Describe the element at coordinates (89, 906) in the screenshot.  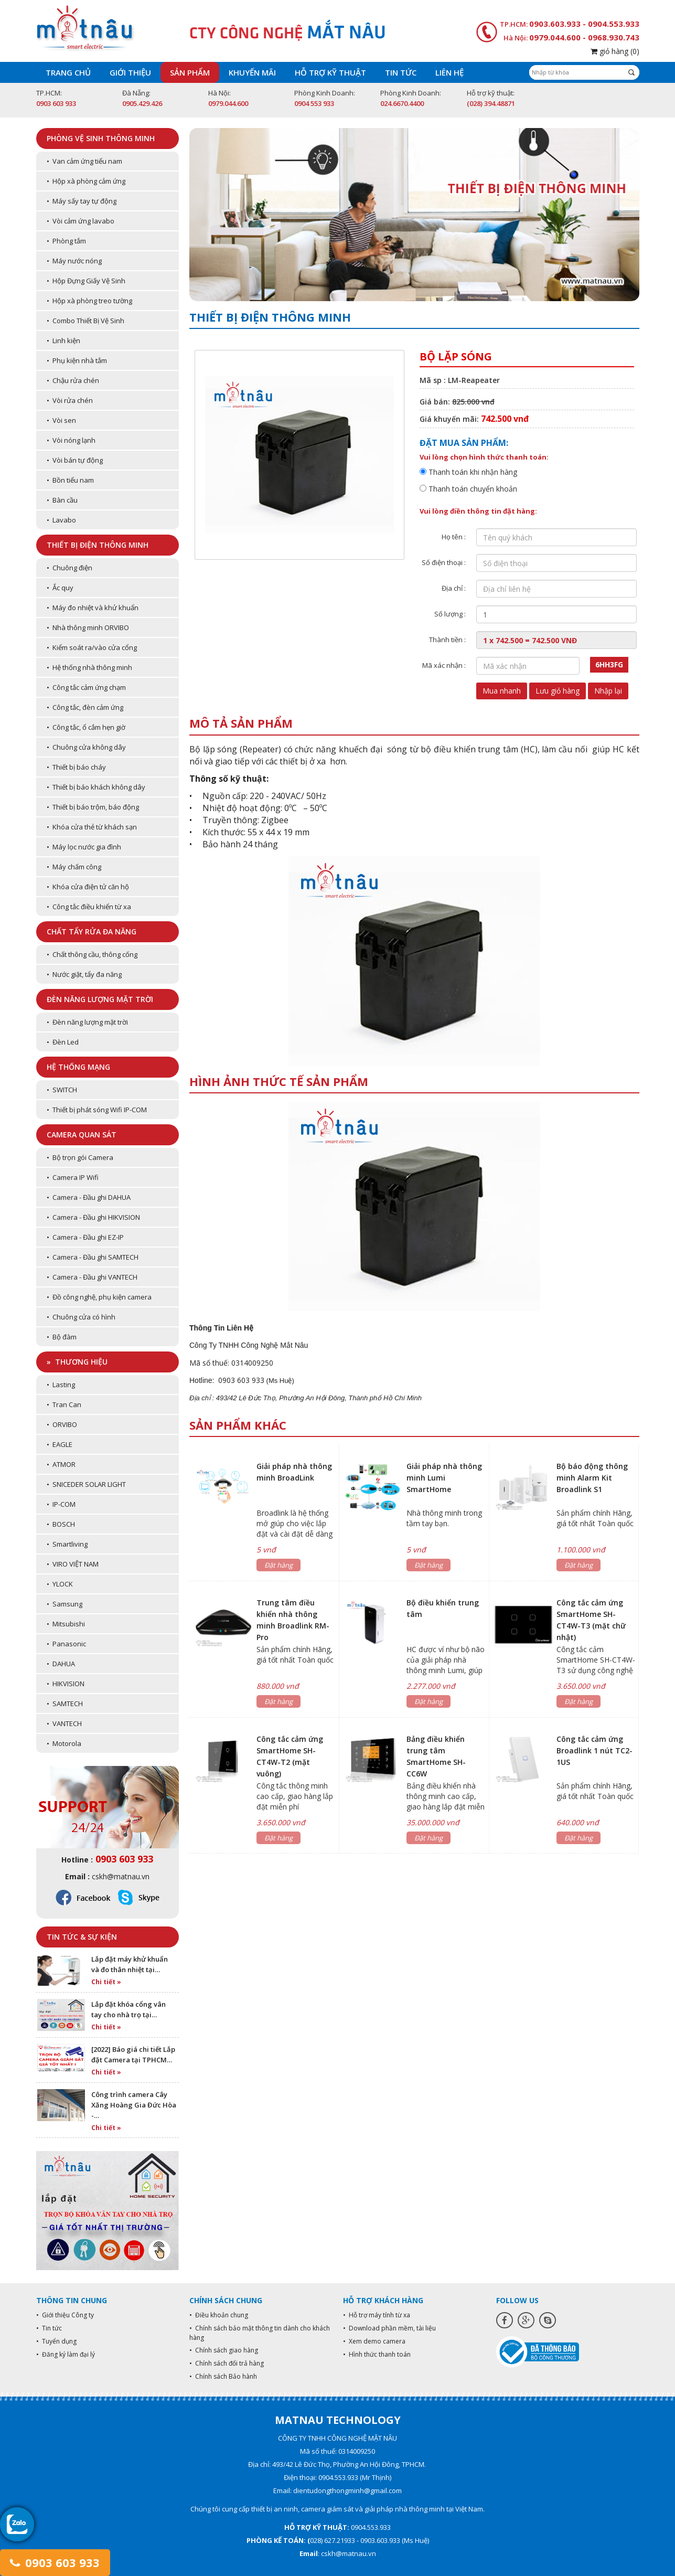
I see `• Công tắc điều khiển từ xa` at that location.